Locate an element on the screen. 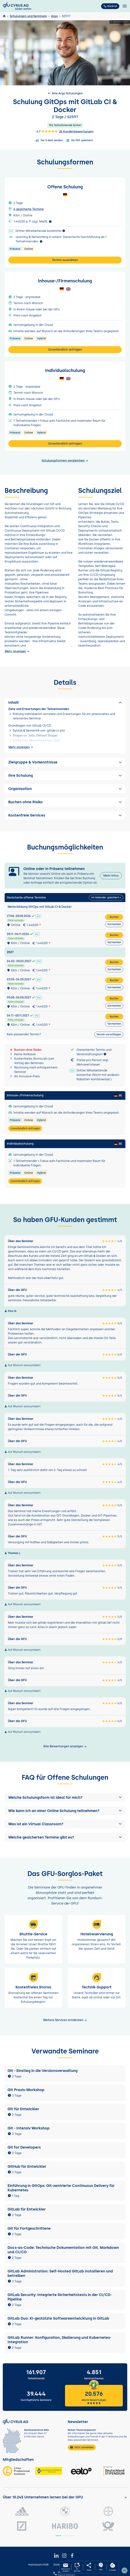  GitHub für Entwickler is located at coordinates (27, 2166).